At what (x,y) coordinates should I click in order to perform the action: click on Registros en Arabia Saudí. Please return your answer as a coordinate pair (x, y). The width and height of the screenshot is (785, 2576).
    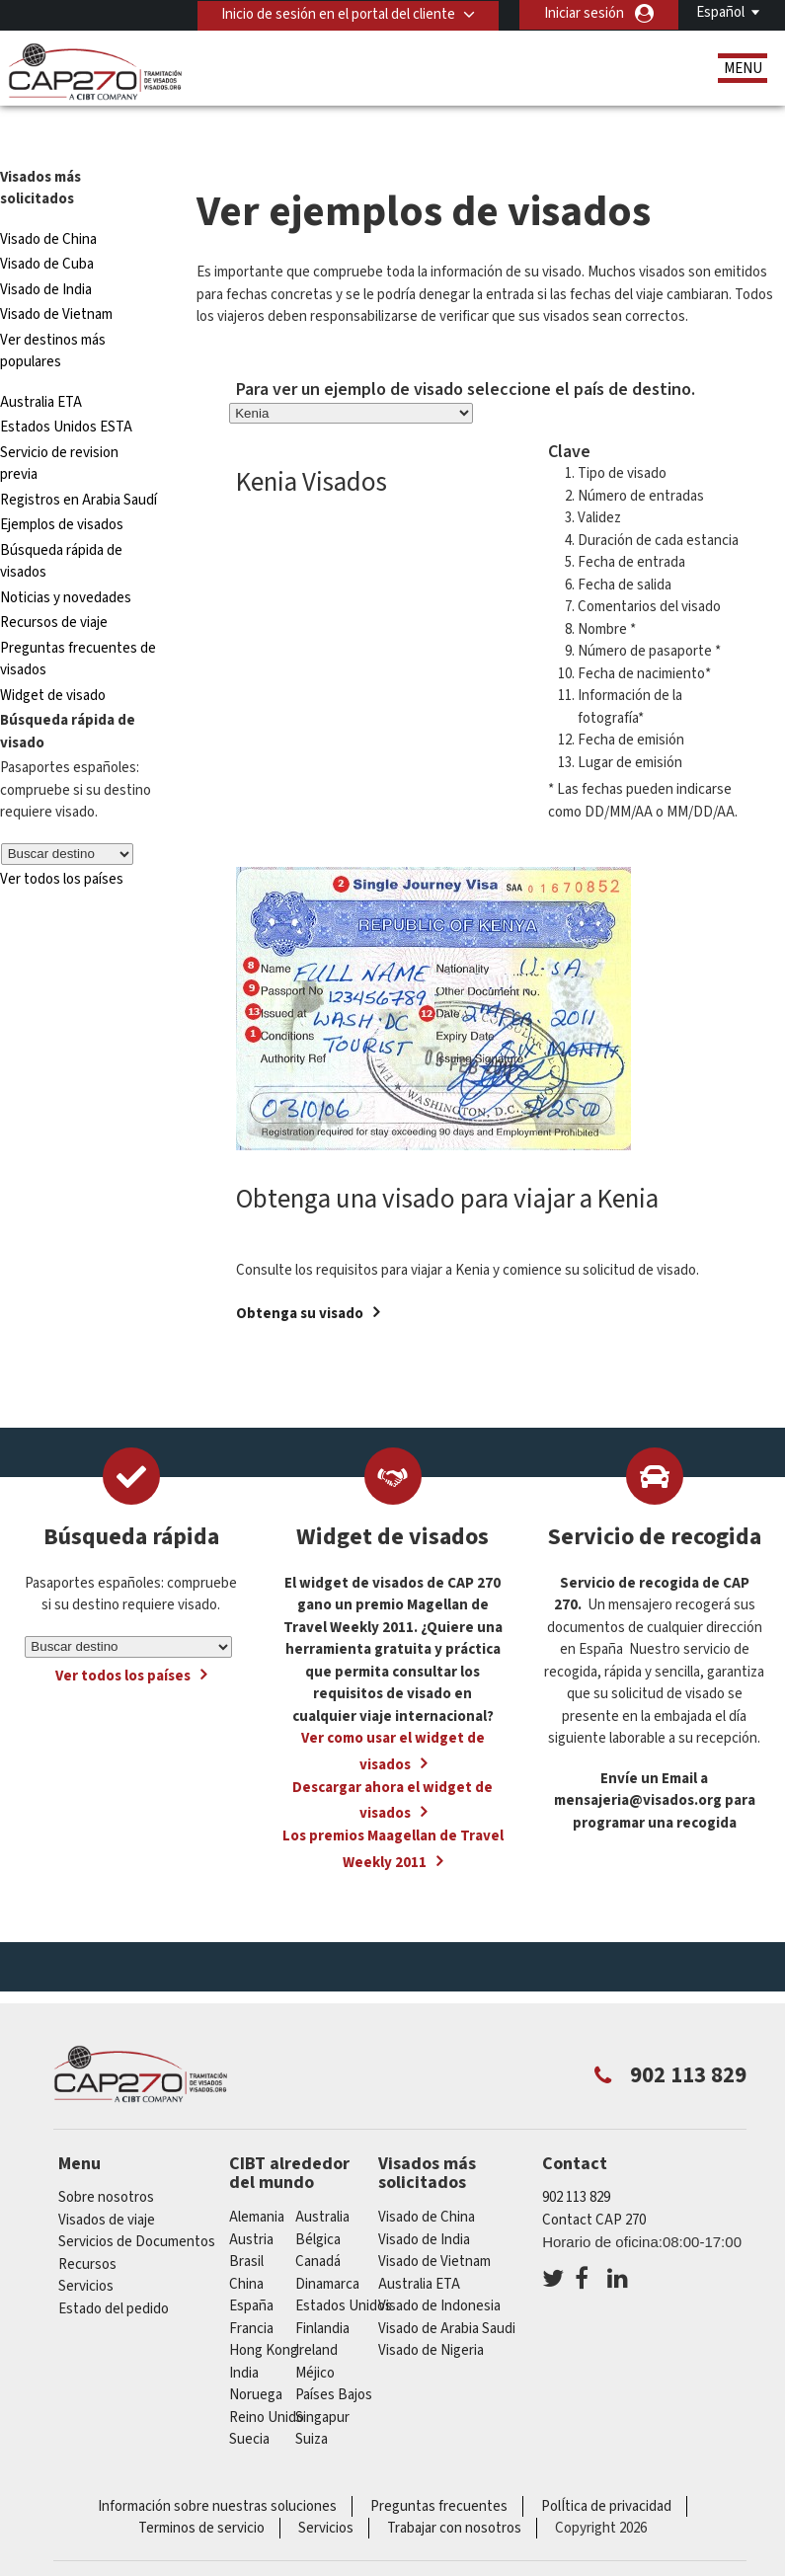
    Looking at the image, I should click on (78, 458).